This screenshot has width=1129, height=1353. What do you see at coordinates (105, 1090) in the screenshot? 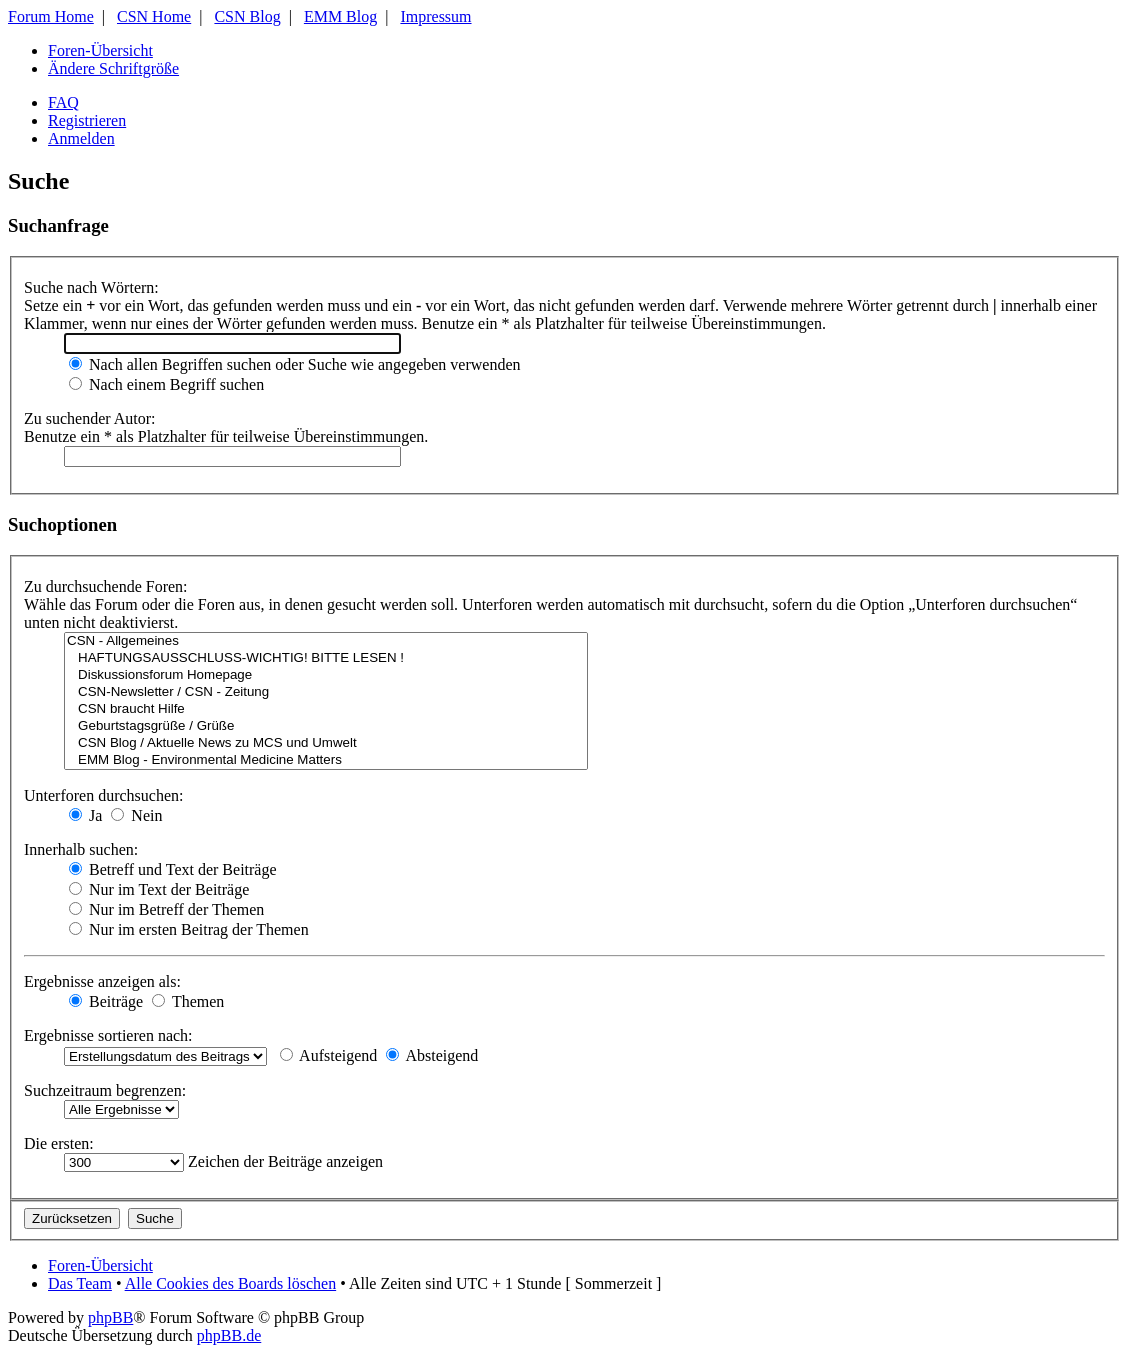
I see `Suchzeitraum begrenzen:` at bounding box center [105, 1090].